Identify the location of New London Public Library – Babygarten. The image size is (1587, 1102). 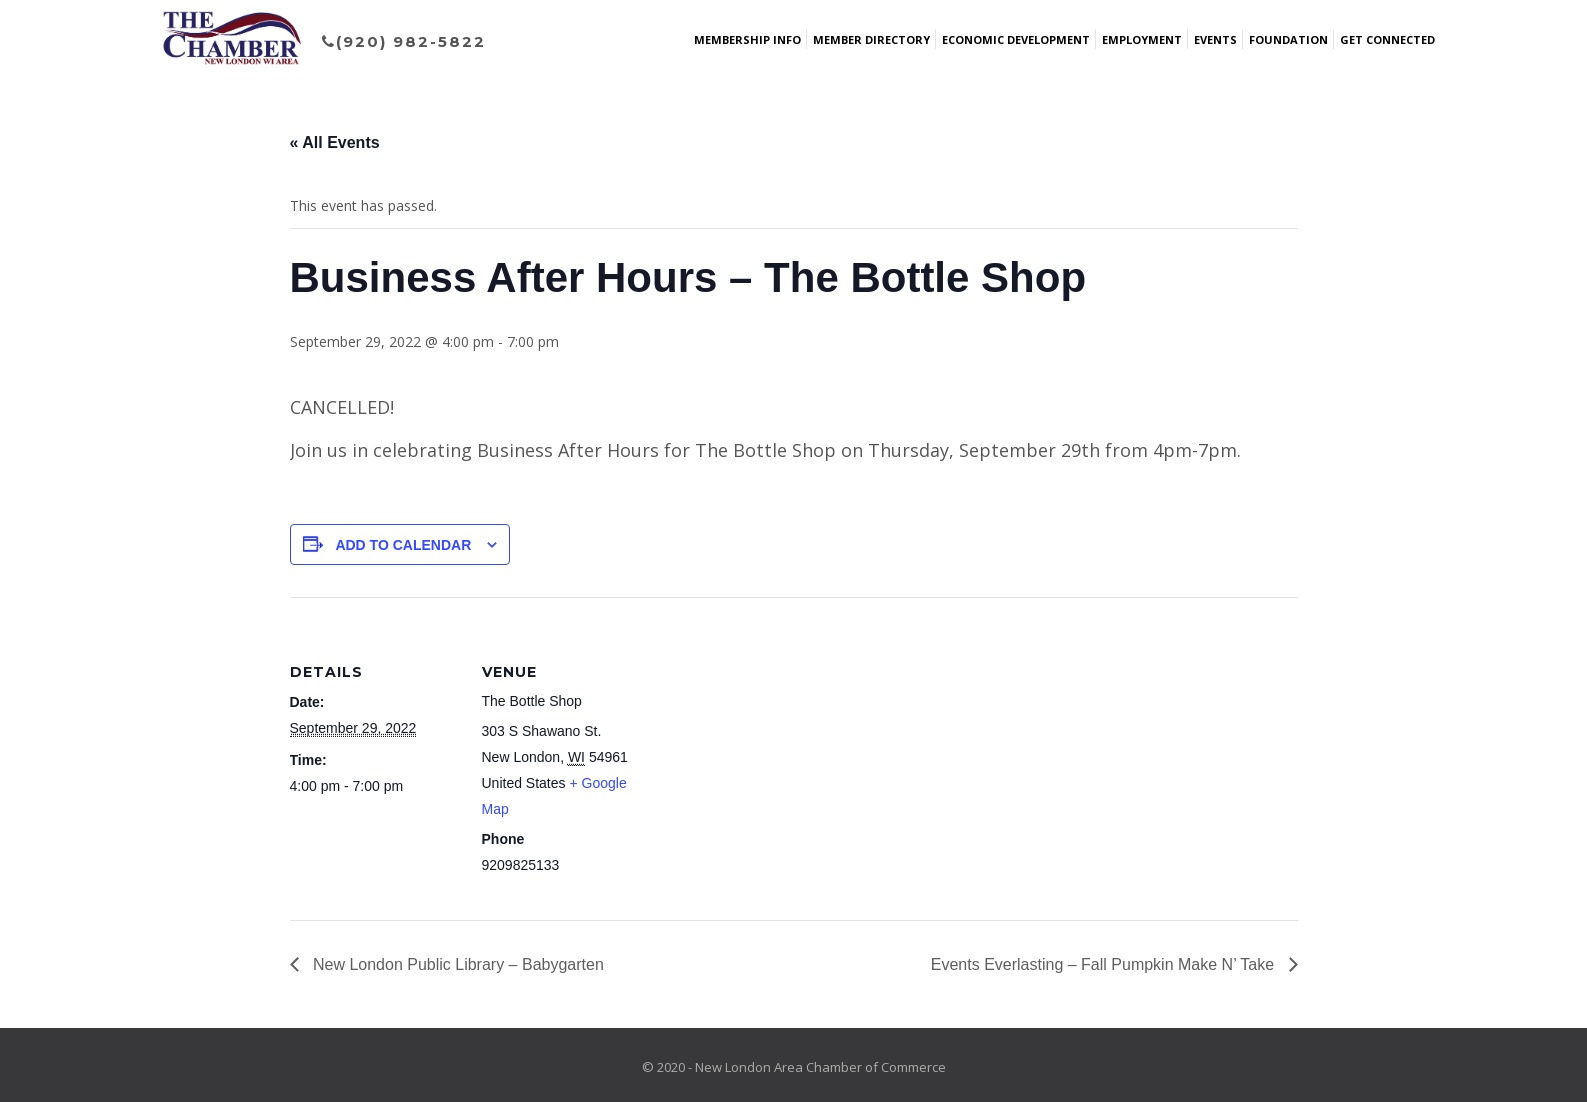
(456, 964).